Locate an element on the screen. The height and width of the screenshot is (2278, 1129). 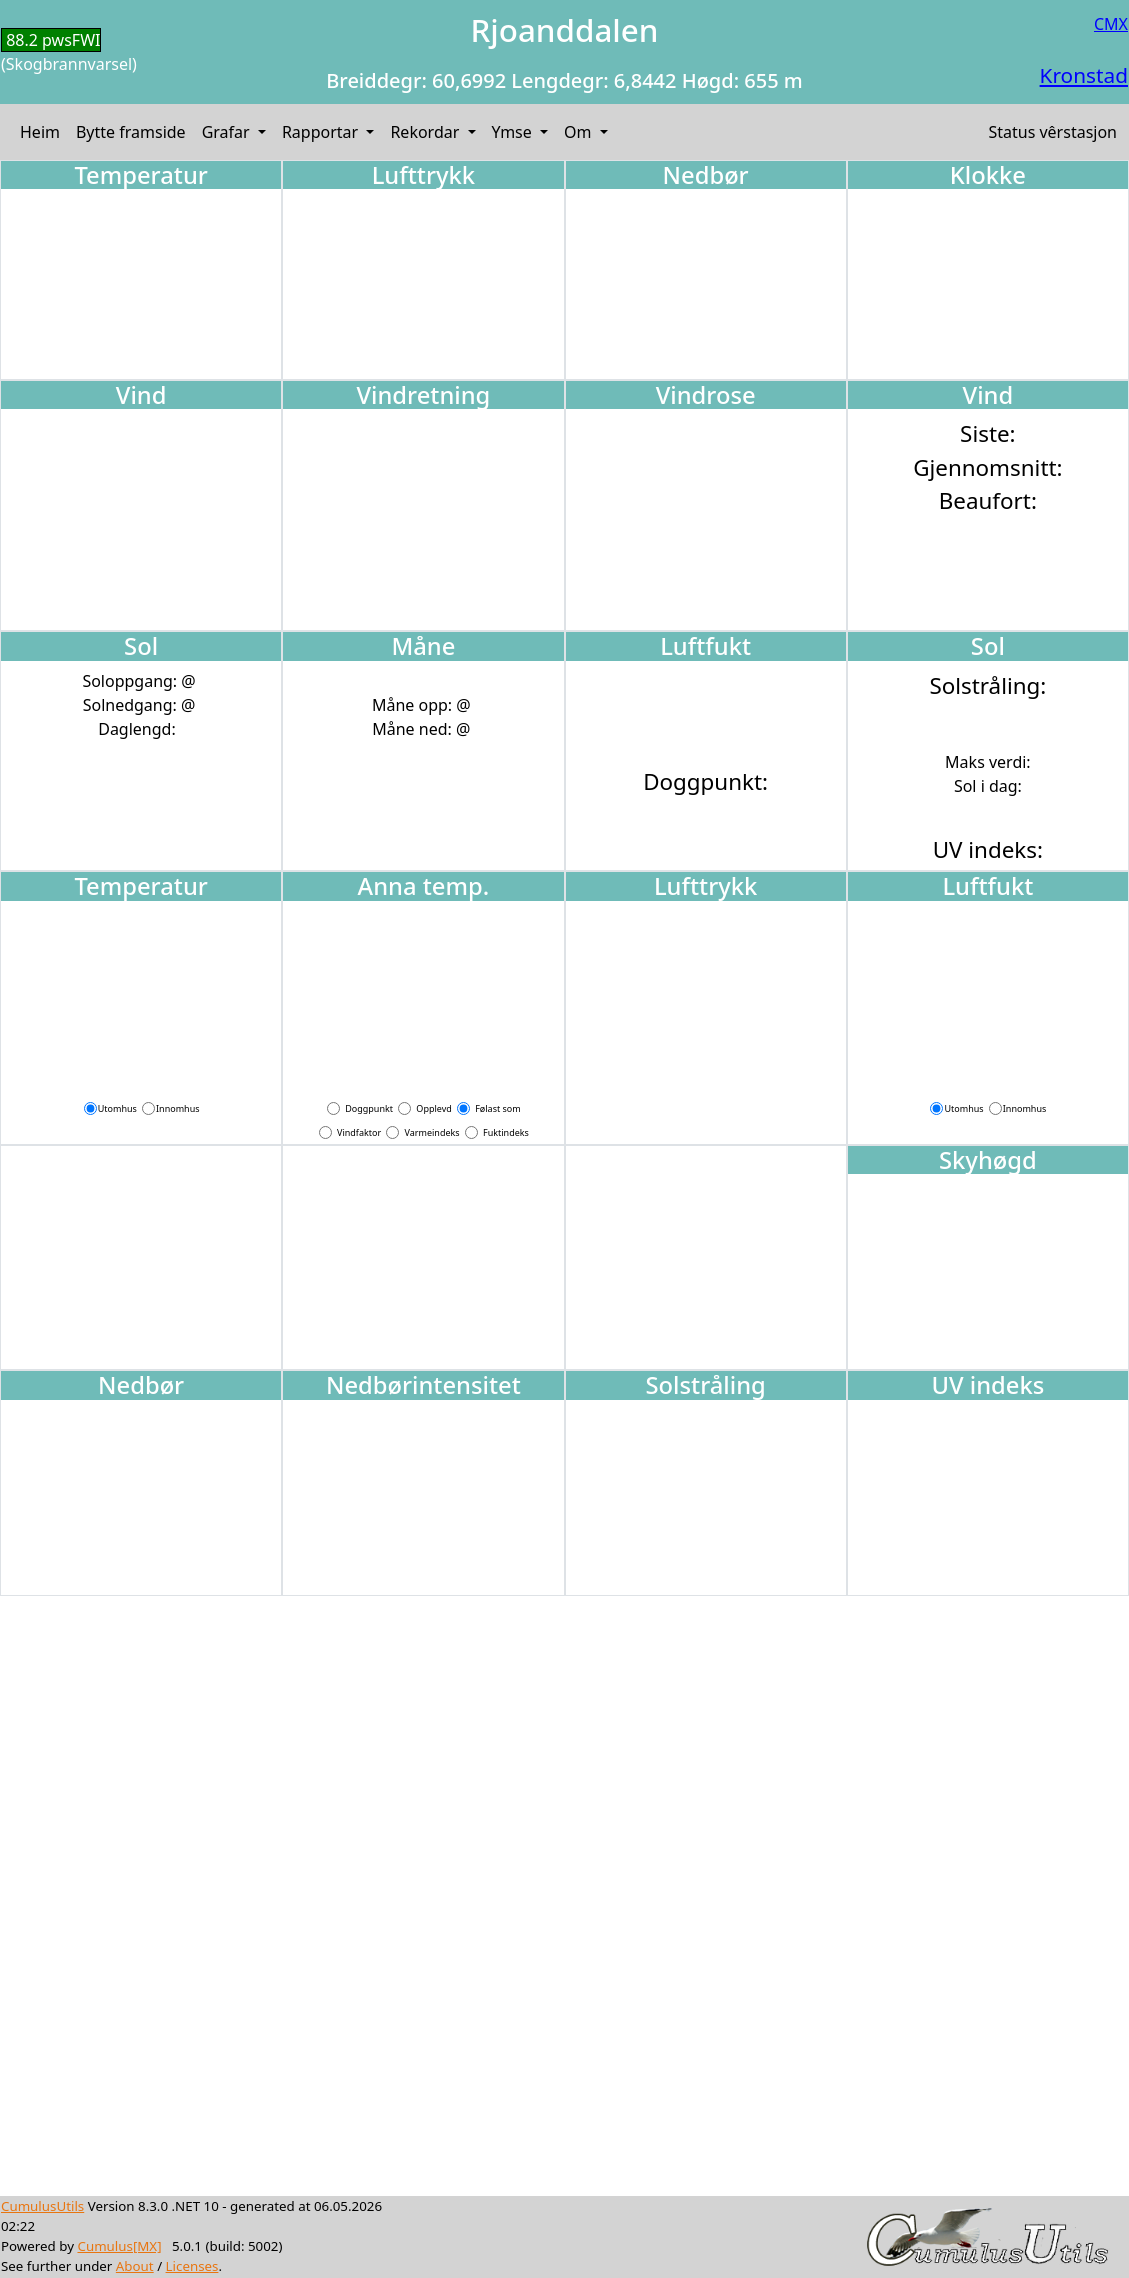
Ymse [button] is located at coordinates (514, 132).